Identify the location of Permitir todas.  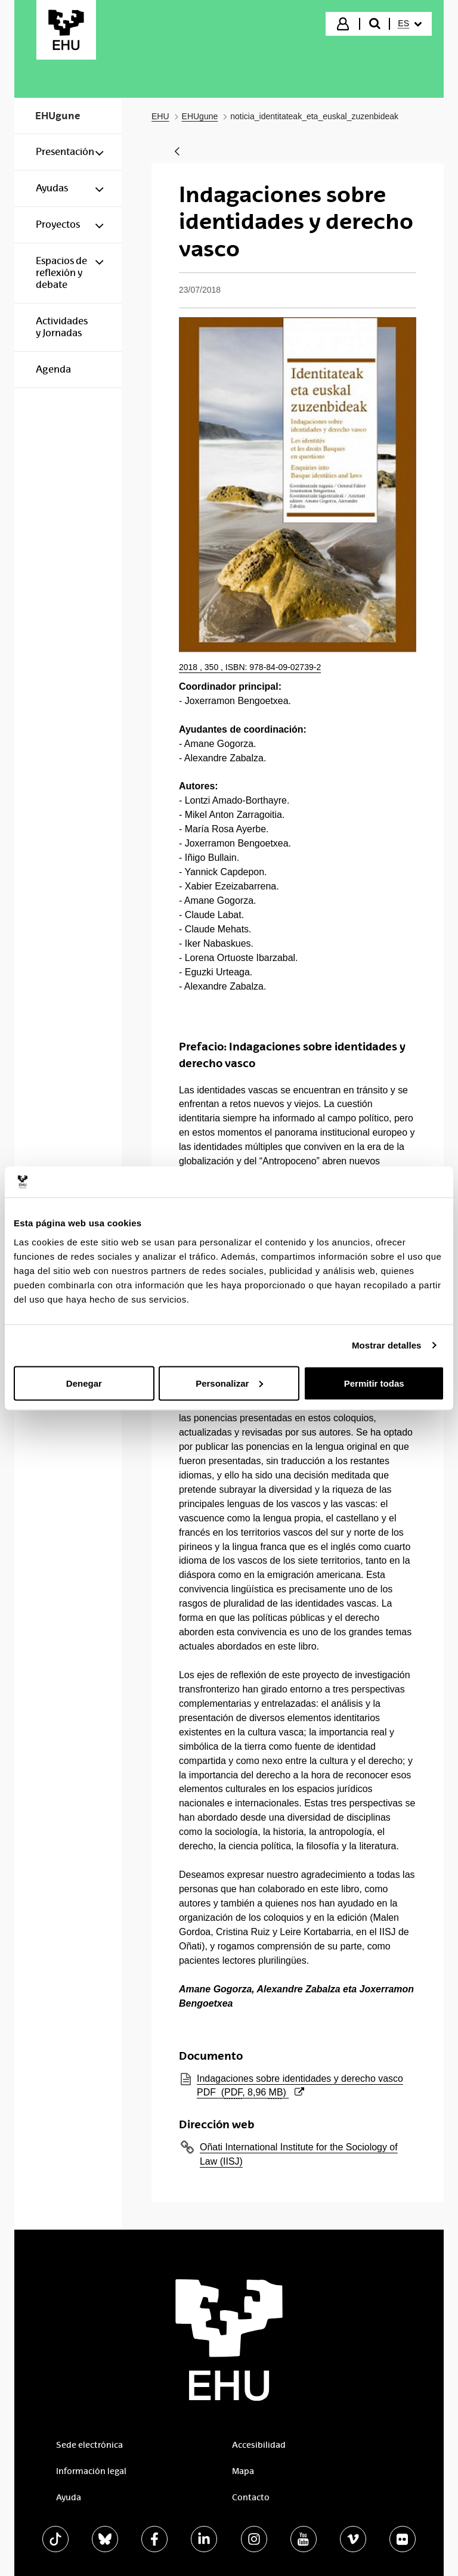
(374, 1383).